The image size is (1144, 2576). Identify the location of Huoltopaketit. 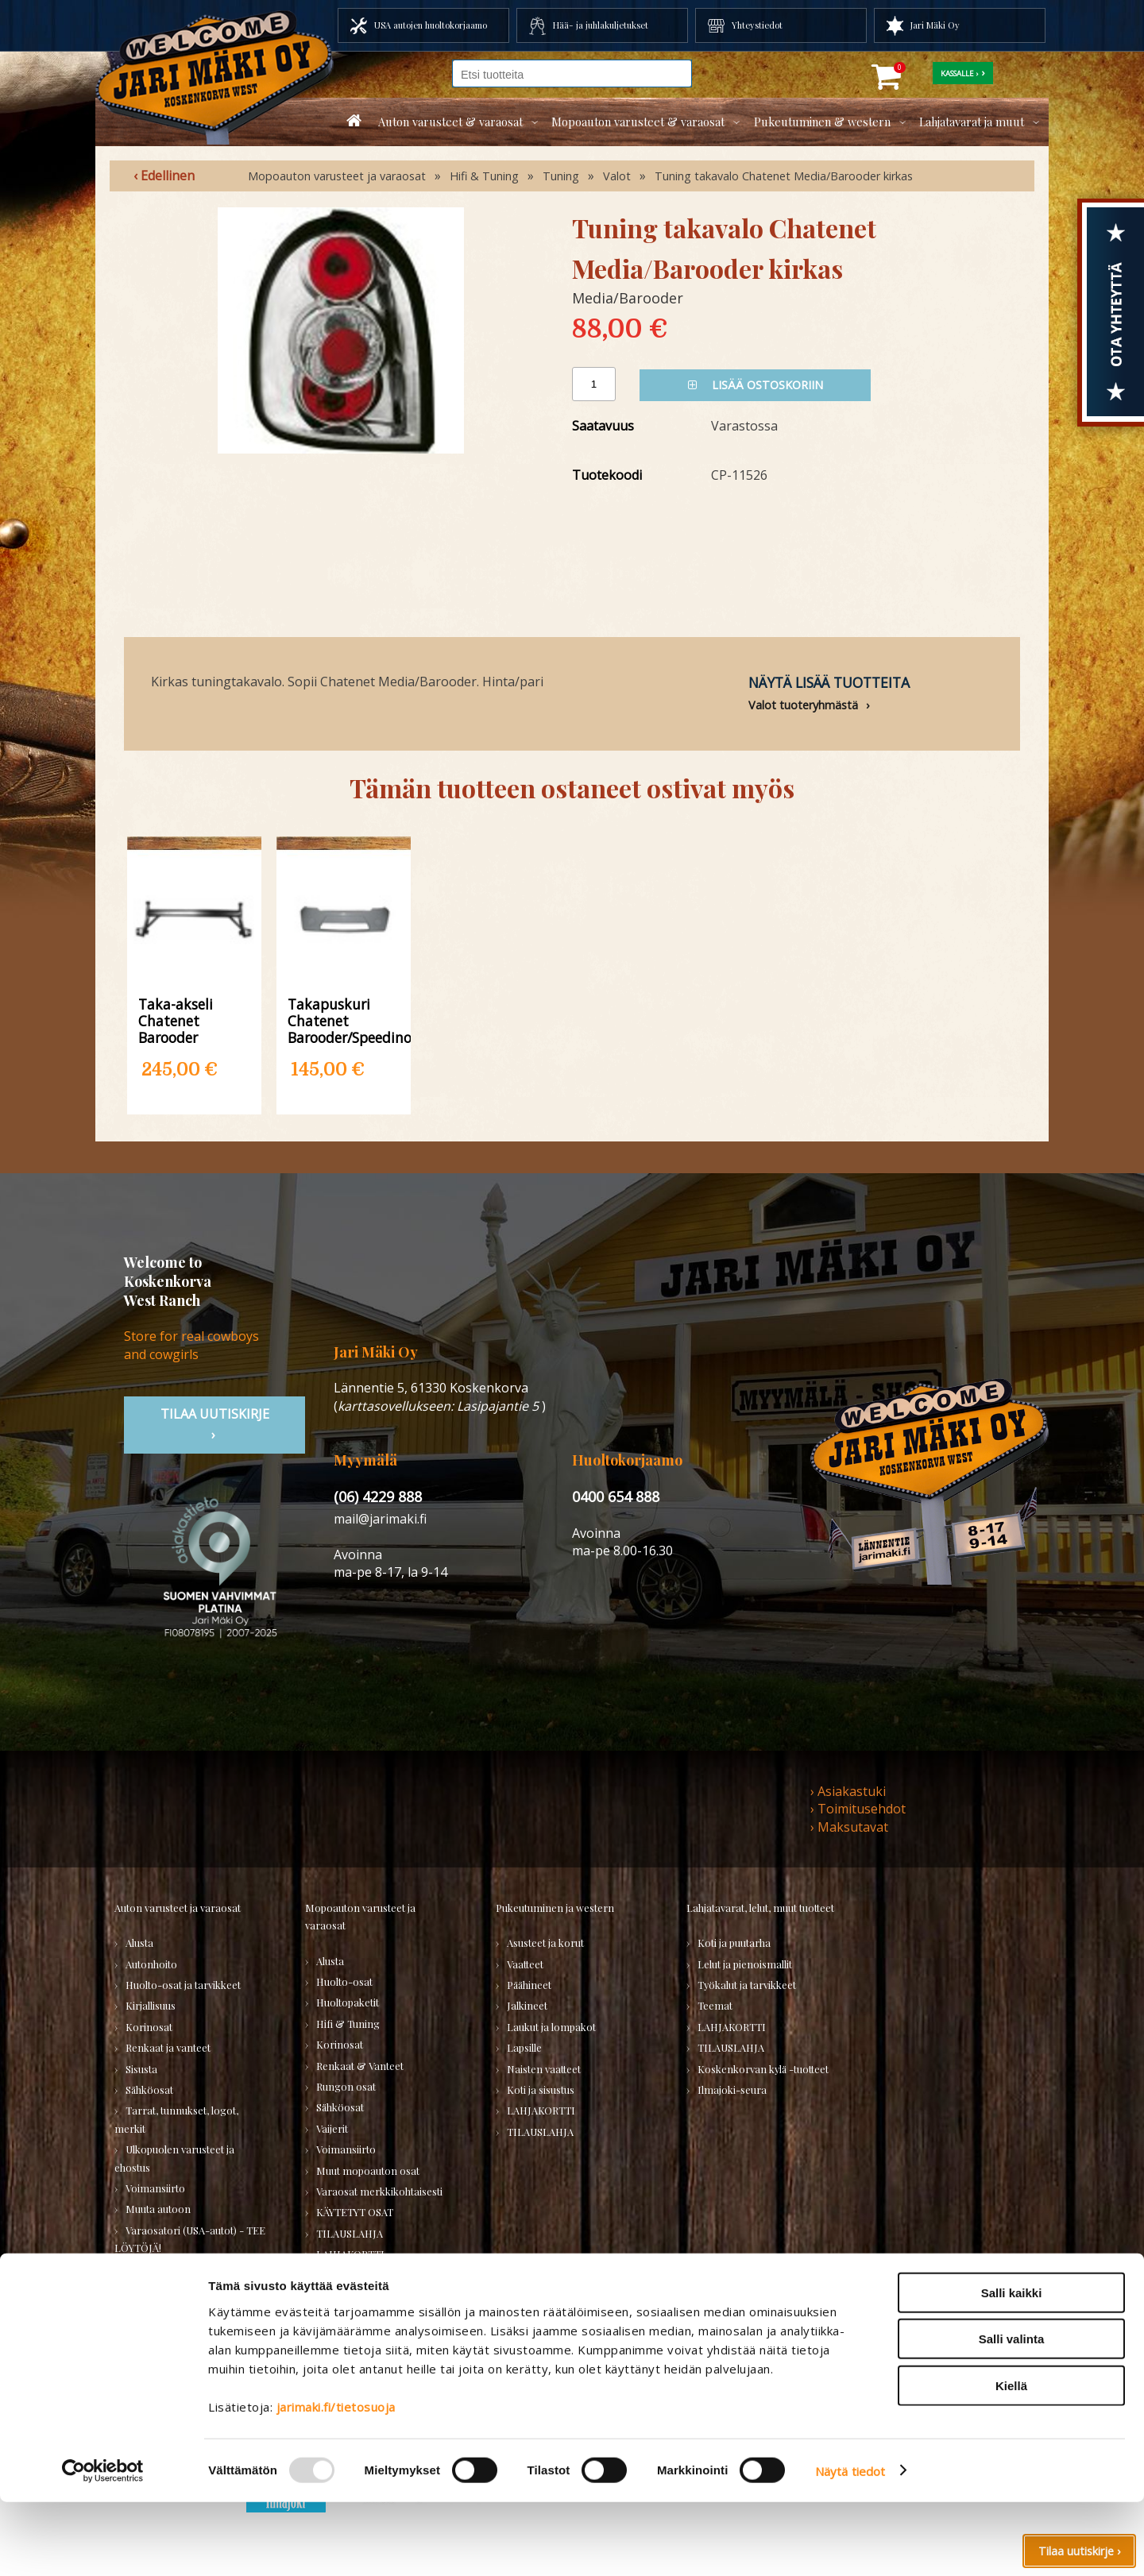
(347, 2002).